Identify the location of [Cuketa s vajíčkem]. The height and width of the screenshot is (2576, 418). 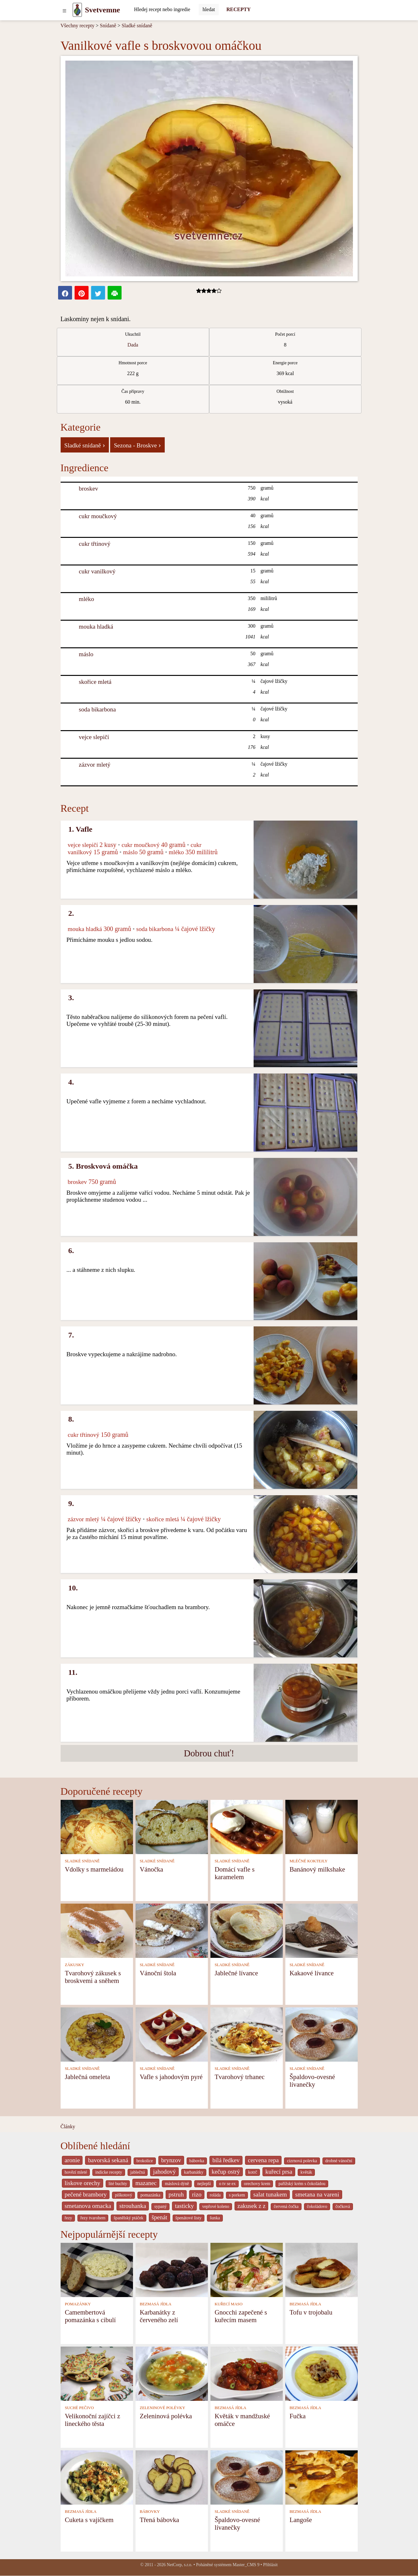
(97, 2477).